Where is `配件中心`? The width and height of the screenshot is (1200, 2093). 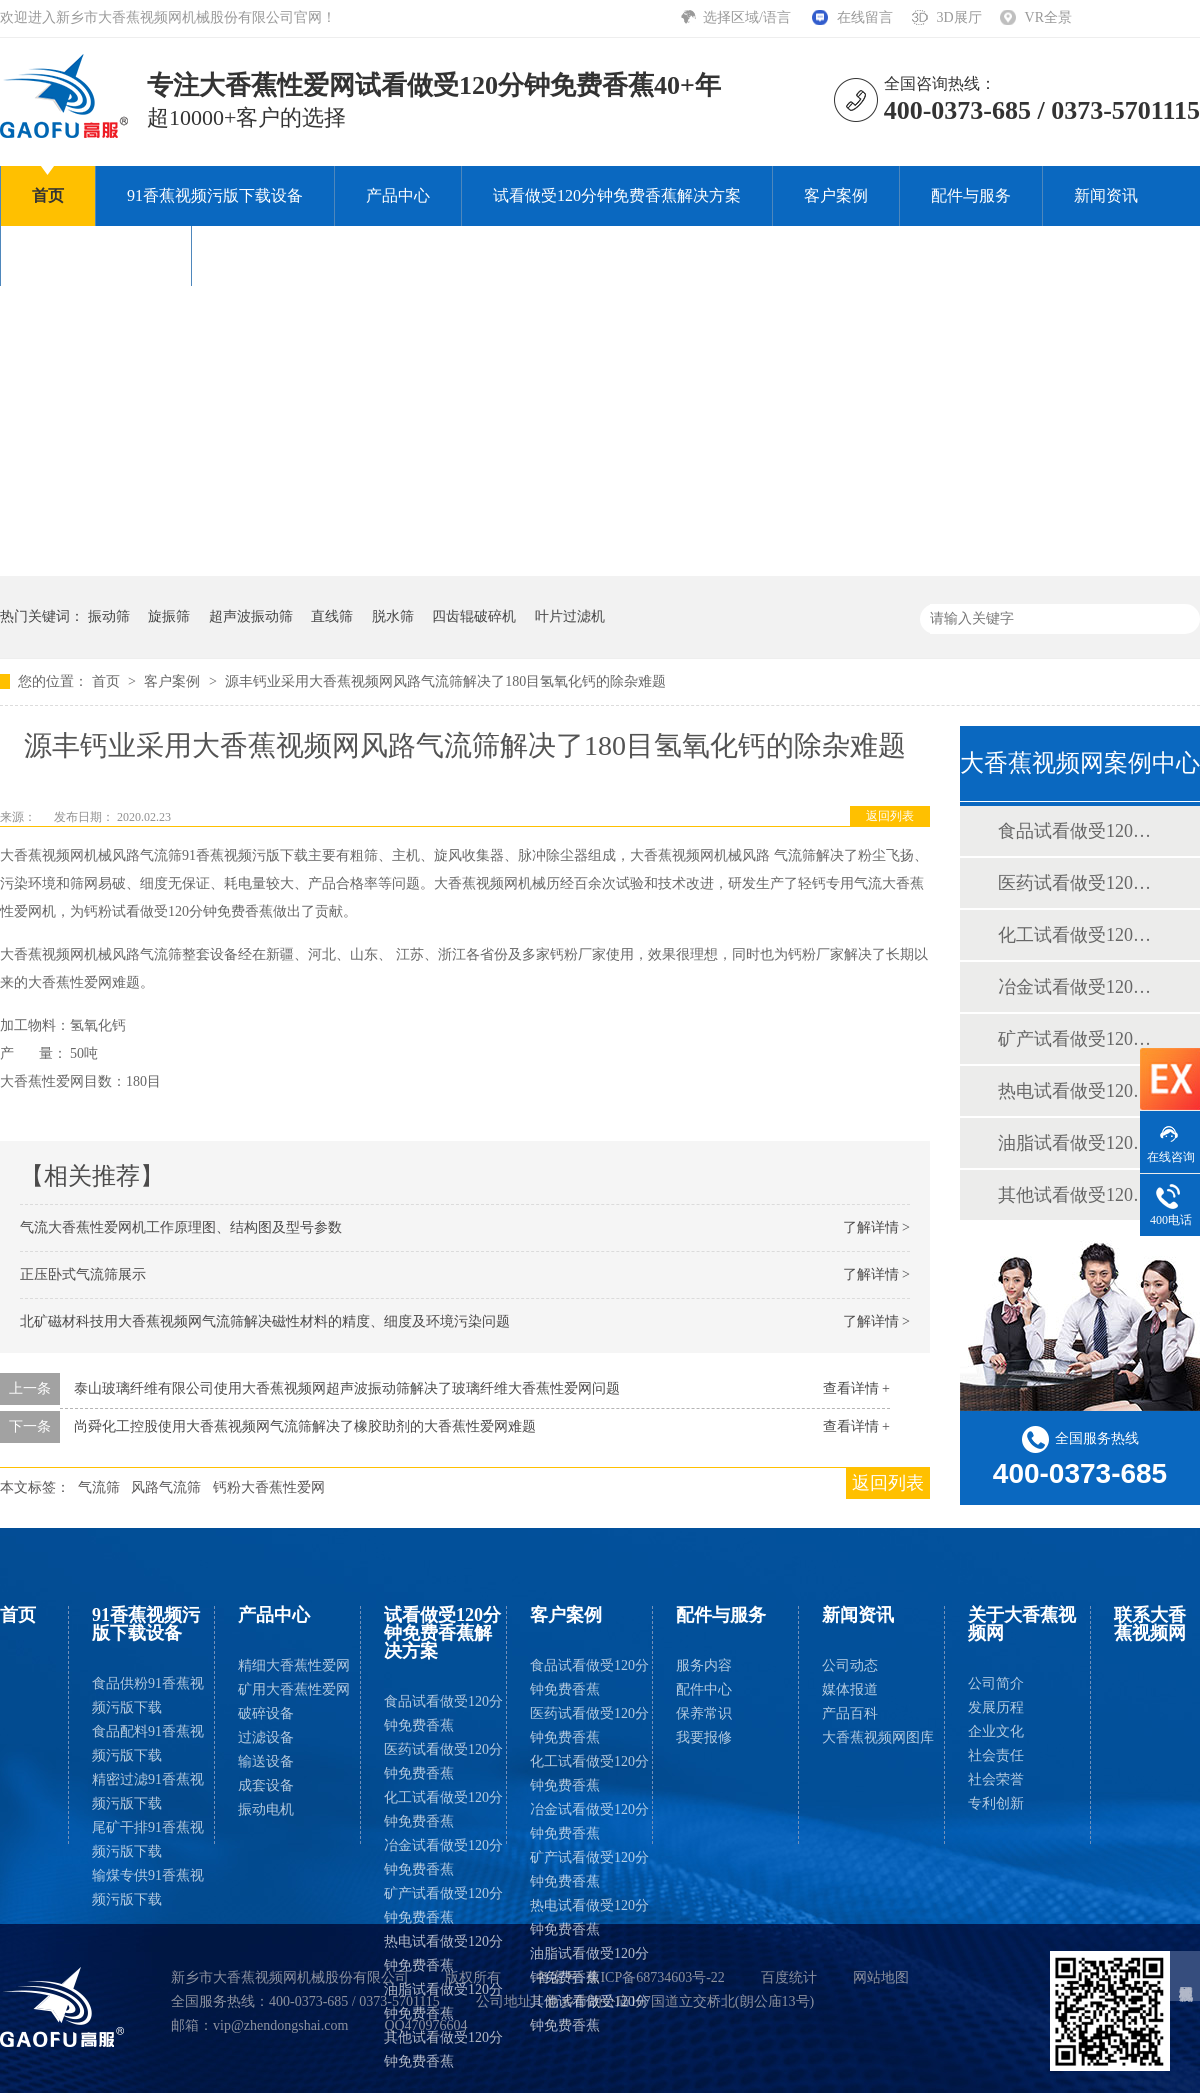
配件中心 is located at coordinates (704, 1689).